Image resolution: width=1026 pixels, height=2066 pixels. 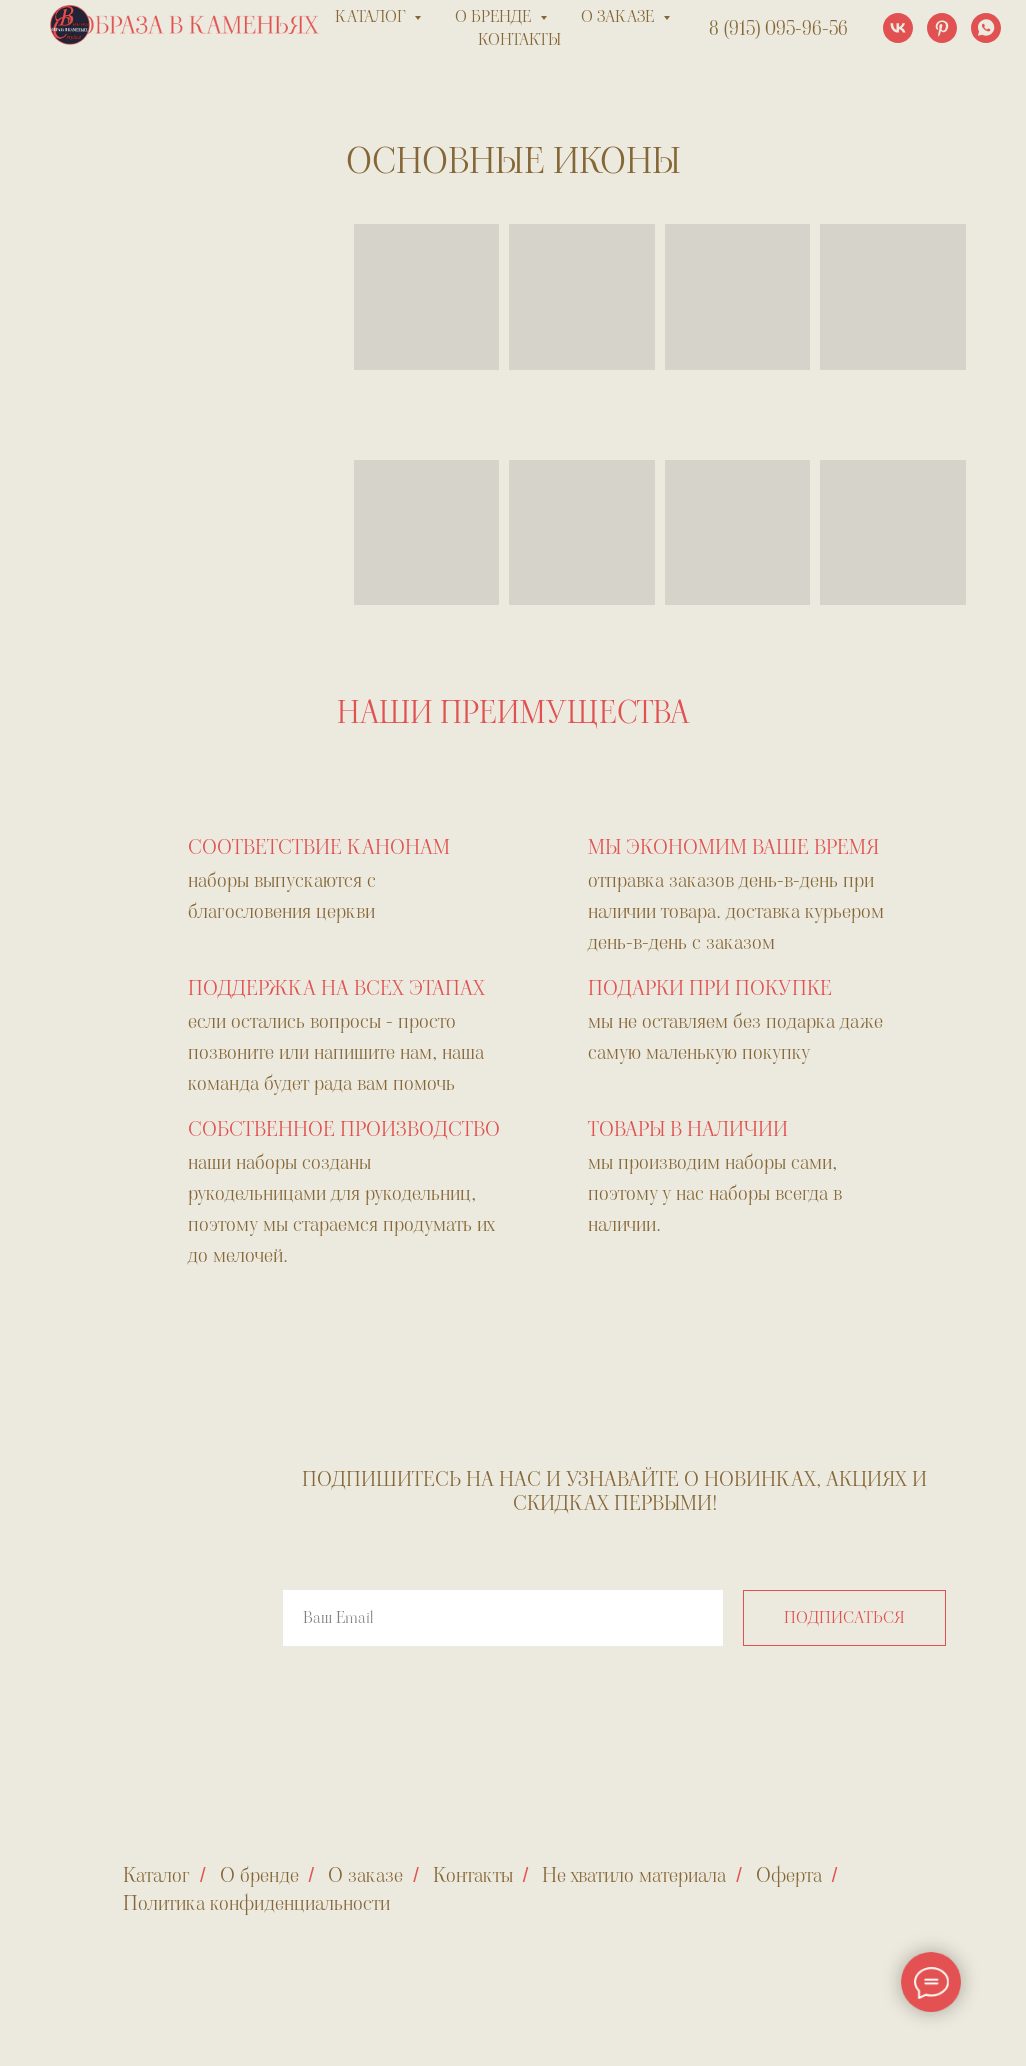 What do you see at coordinates (365, 1875) in the screenshot?
I see `О заказе` at bounding box center [365, 1875].